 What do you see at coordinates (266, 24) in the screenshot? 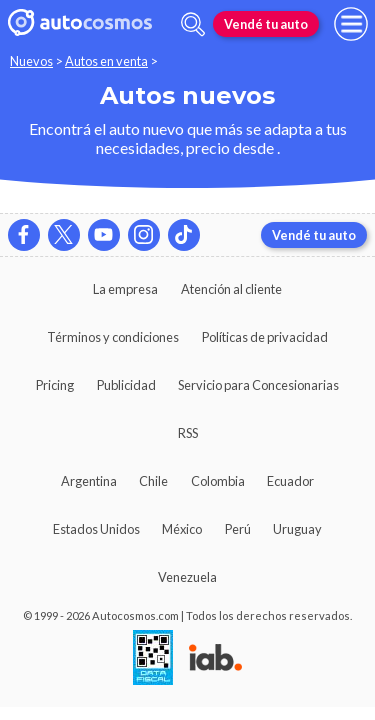
I see `Vendé tu auto` at bounding box center [266, 24].